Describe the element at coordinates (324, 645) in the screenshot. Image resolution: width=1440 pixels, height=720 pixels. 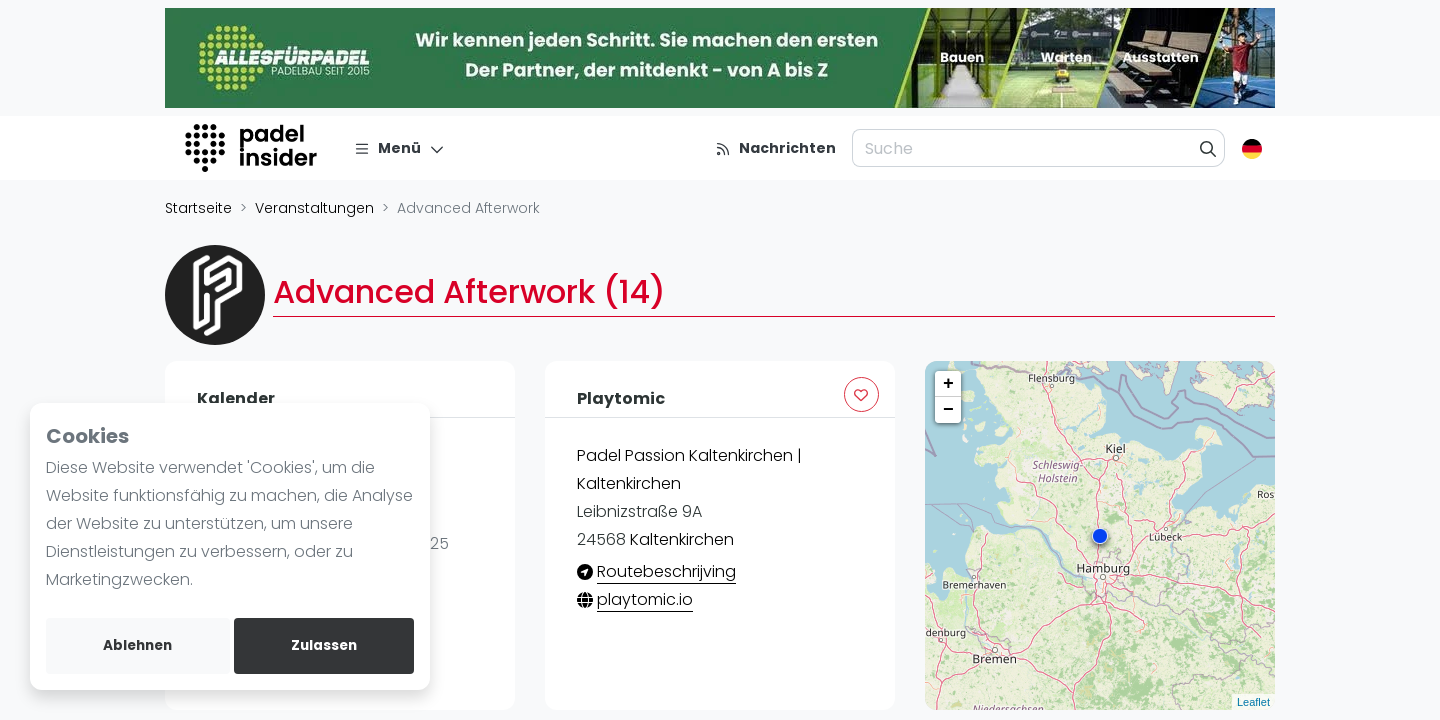
I see `Zulassen [allow cookies]` at that location.